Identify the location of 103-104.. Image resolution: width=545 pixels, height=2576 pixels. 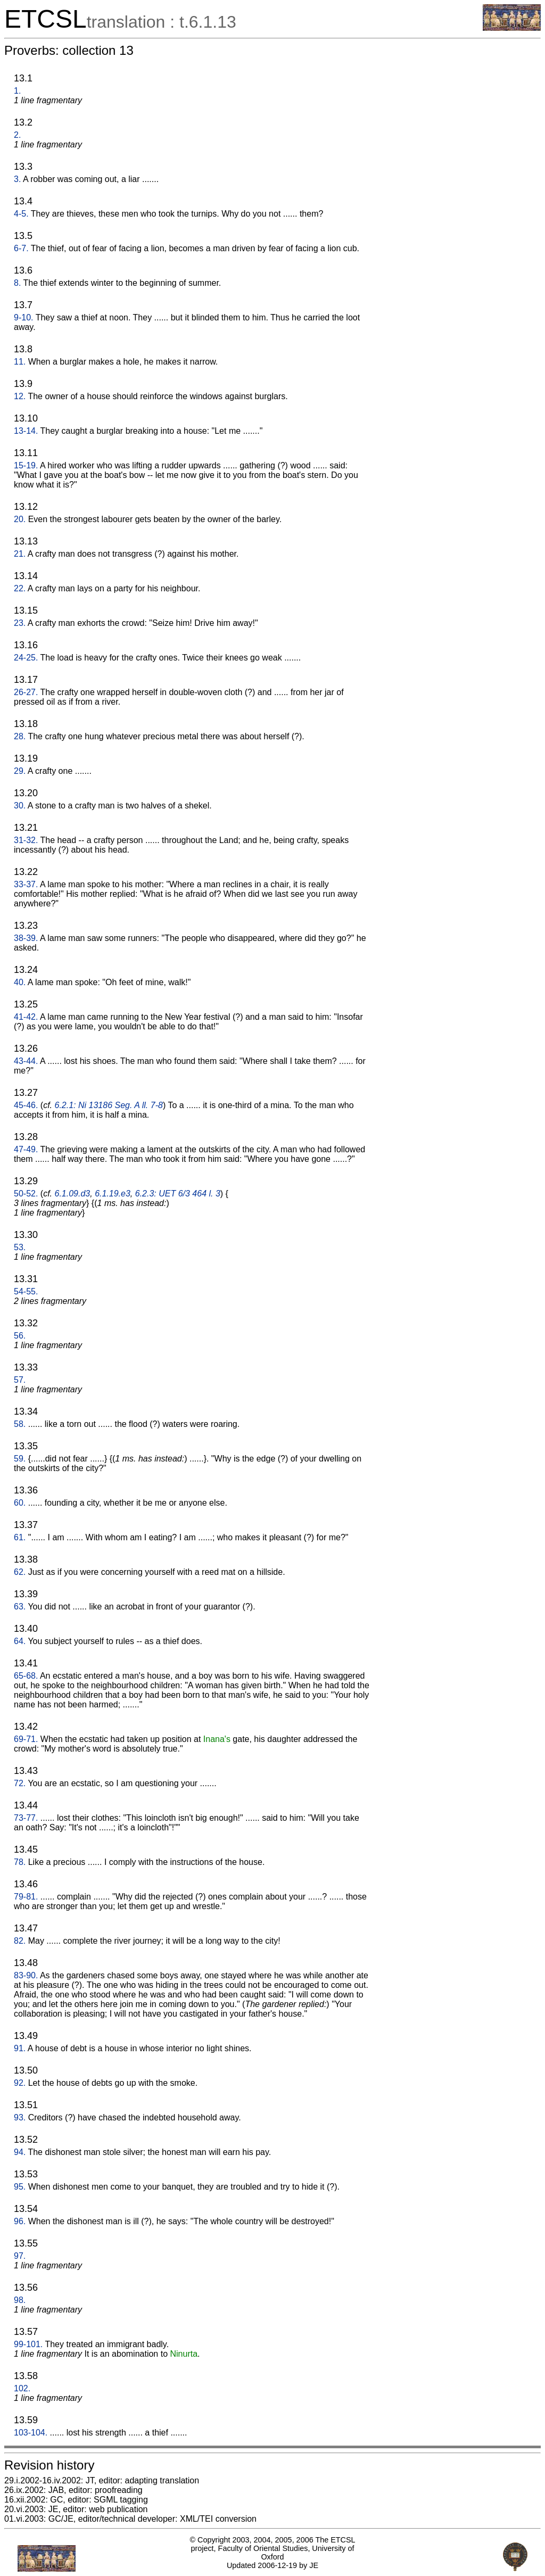
(30, 2432).